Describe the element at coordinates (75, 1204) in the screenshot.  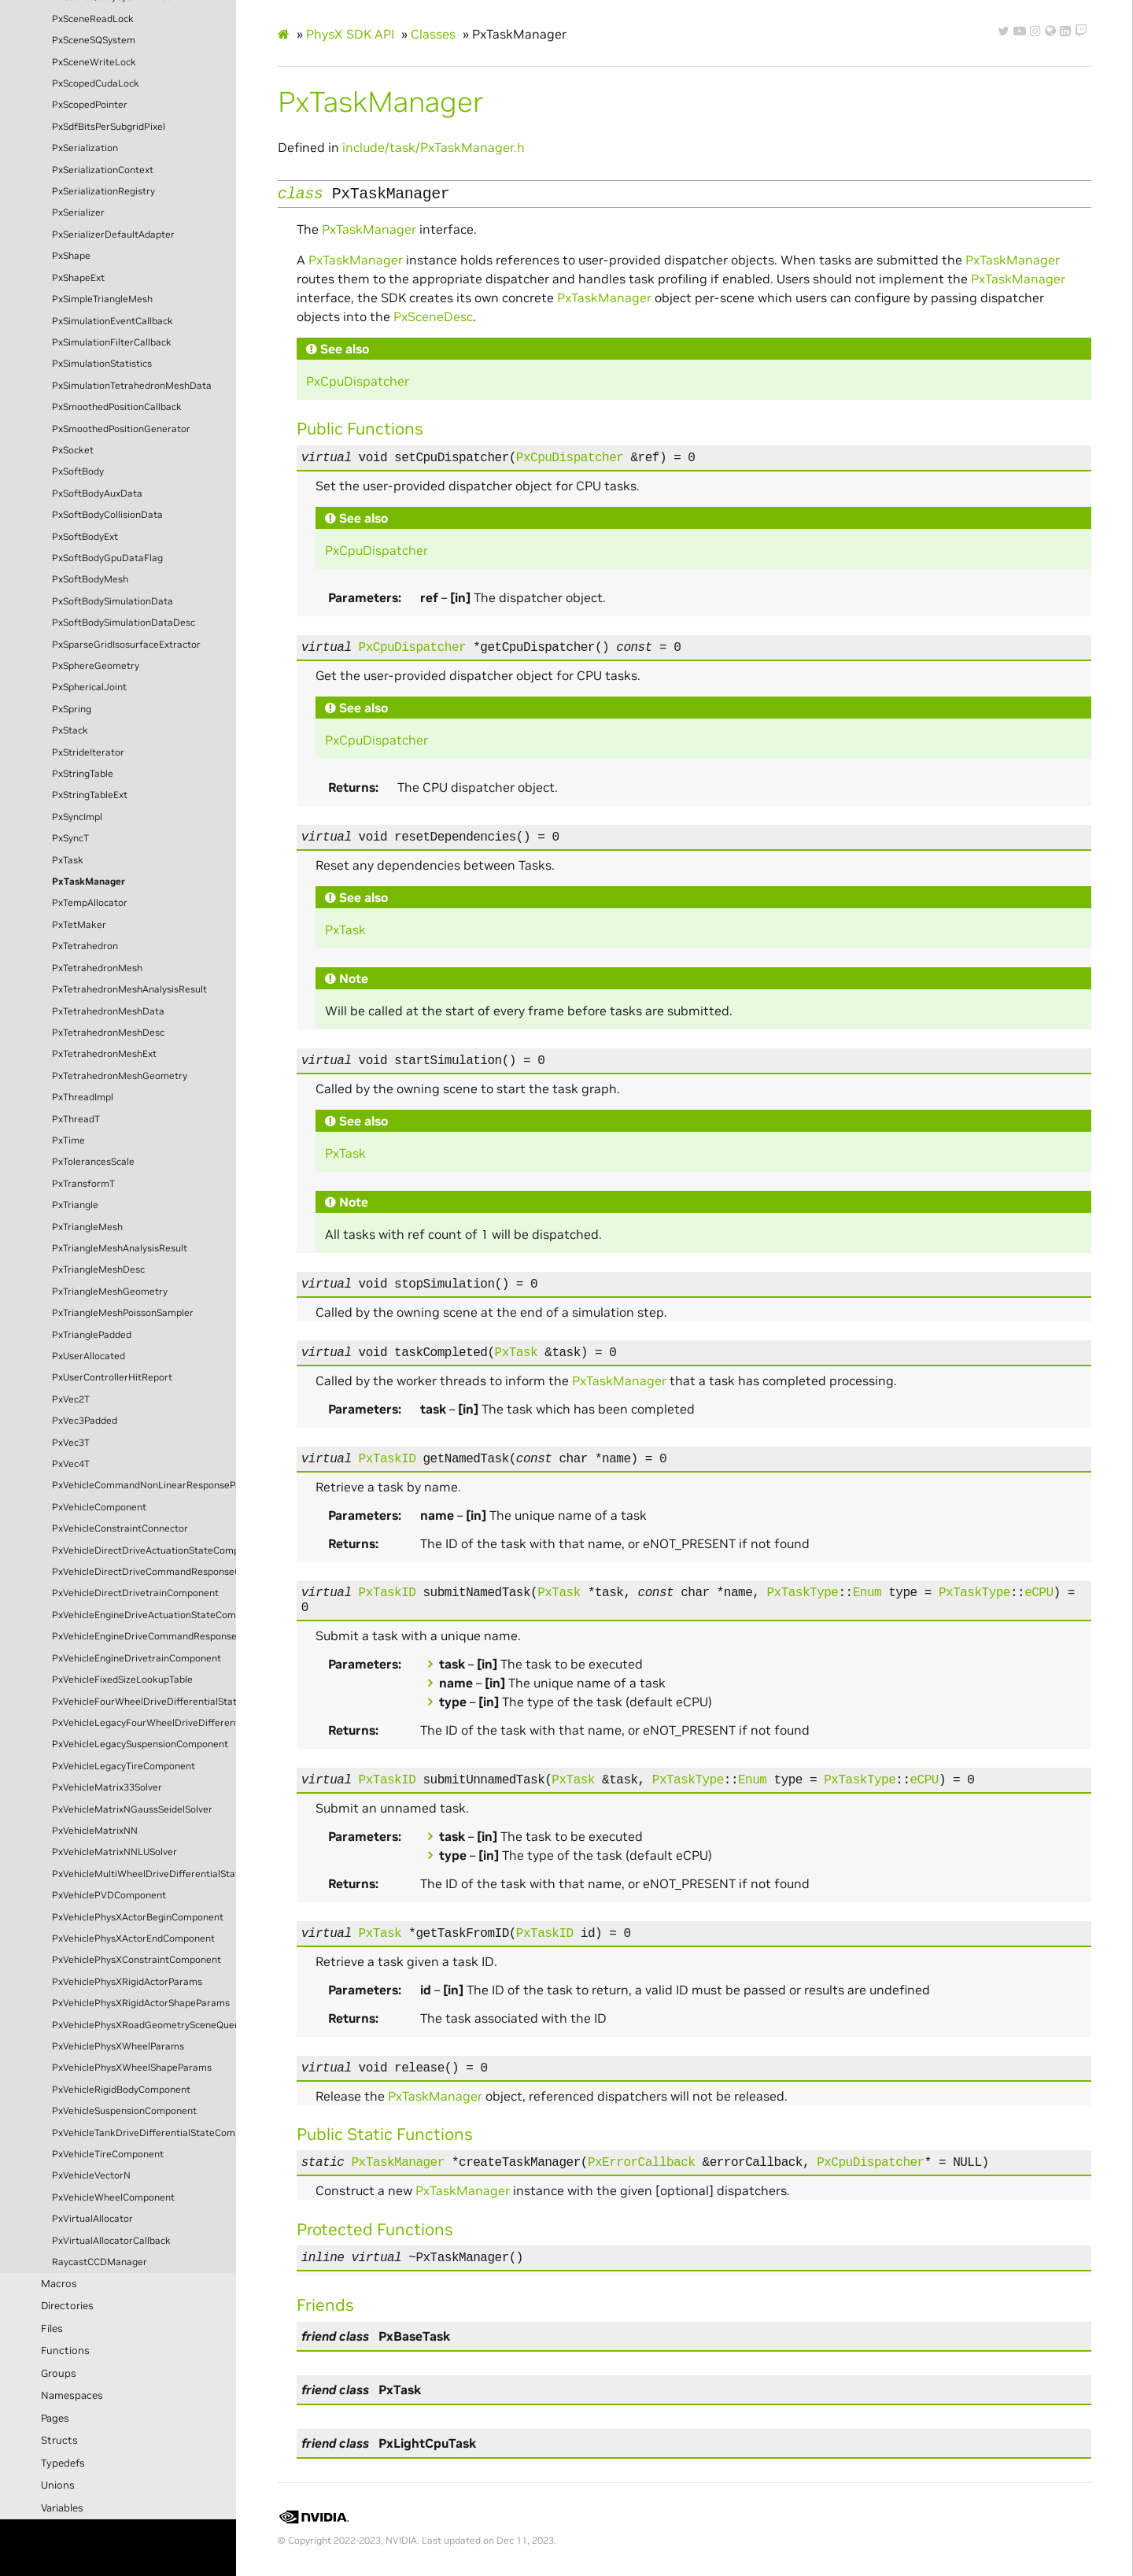
I see `PxTriangle` at that location.